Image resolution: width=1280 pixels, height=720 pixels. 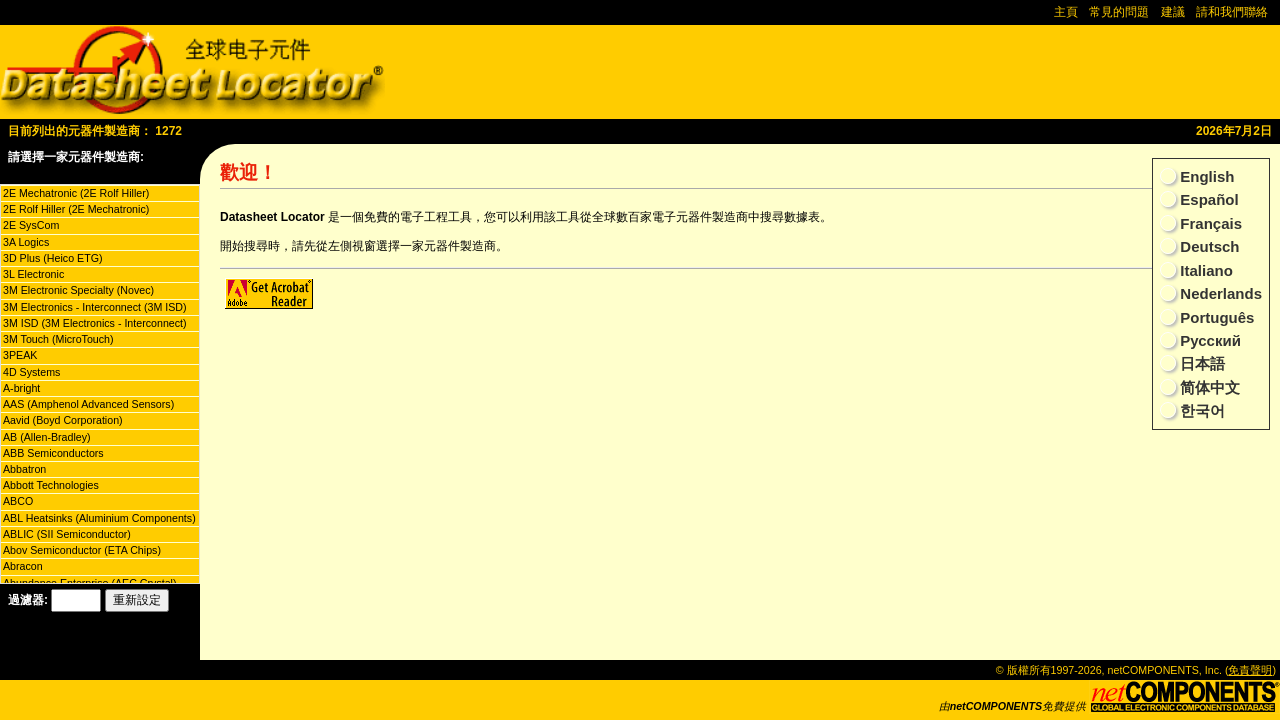 What do you see at coordinates (99, 518) in the screenshot?
I see `ABL Heatsinks (Aluminium Components)` at bounding box center [99, 518].